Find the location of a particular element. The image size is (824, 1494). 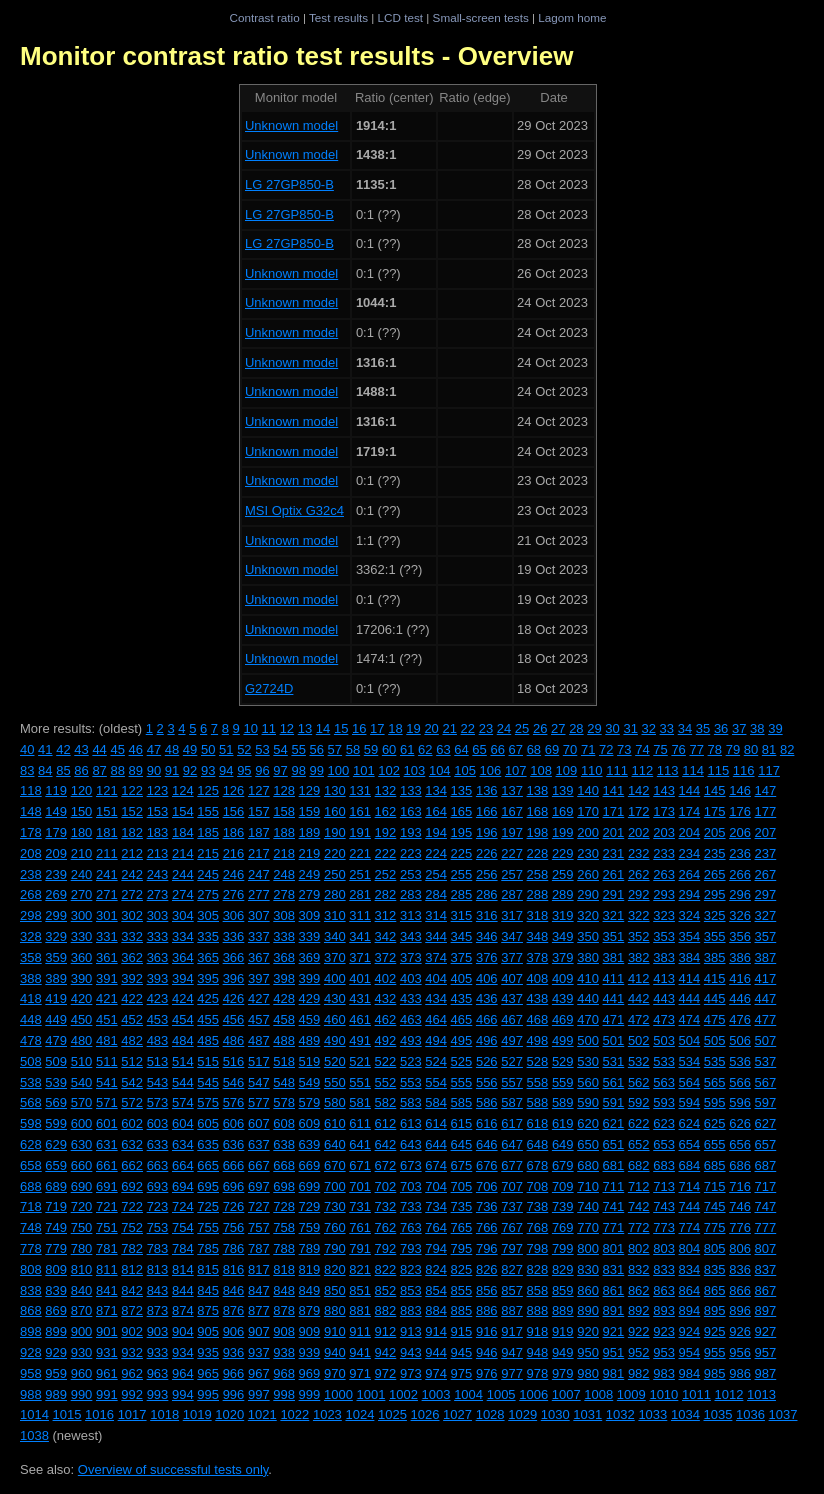

702 is located at coordinates (386, 1186).